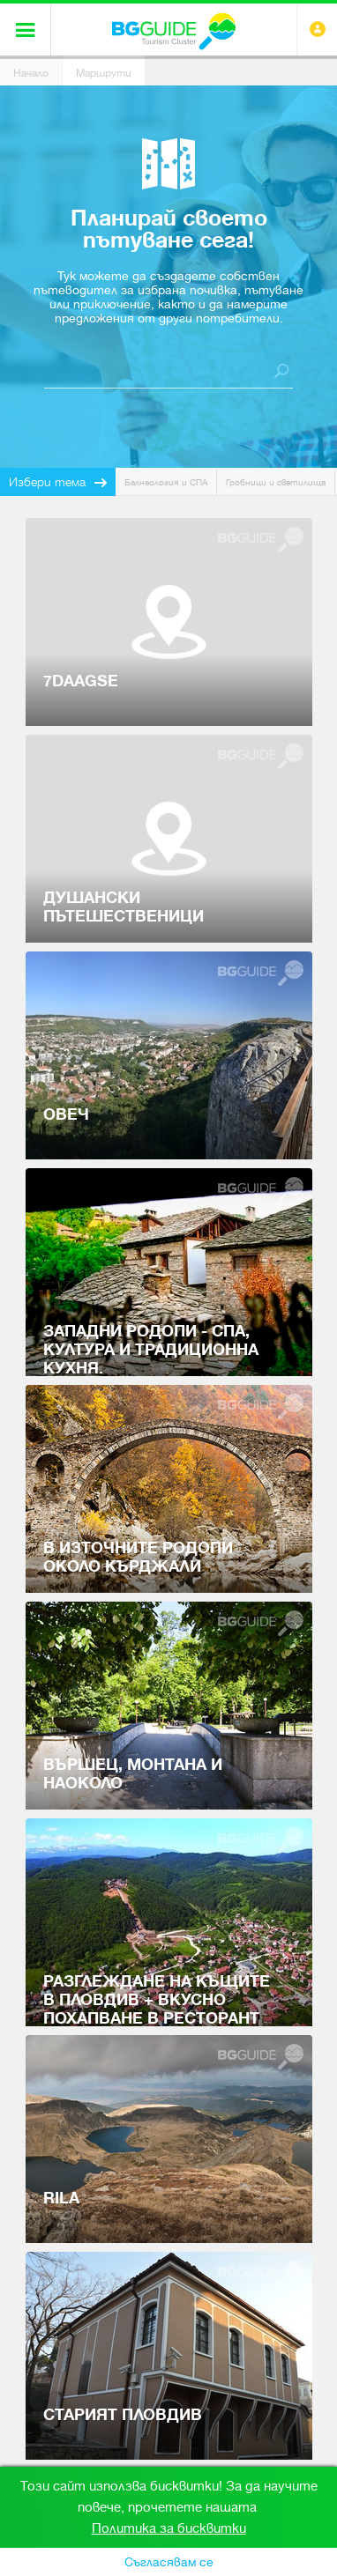 The image size is (337, 2576). I want to click on Гробници и светилища, so click(276, 482).